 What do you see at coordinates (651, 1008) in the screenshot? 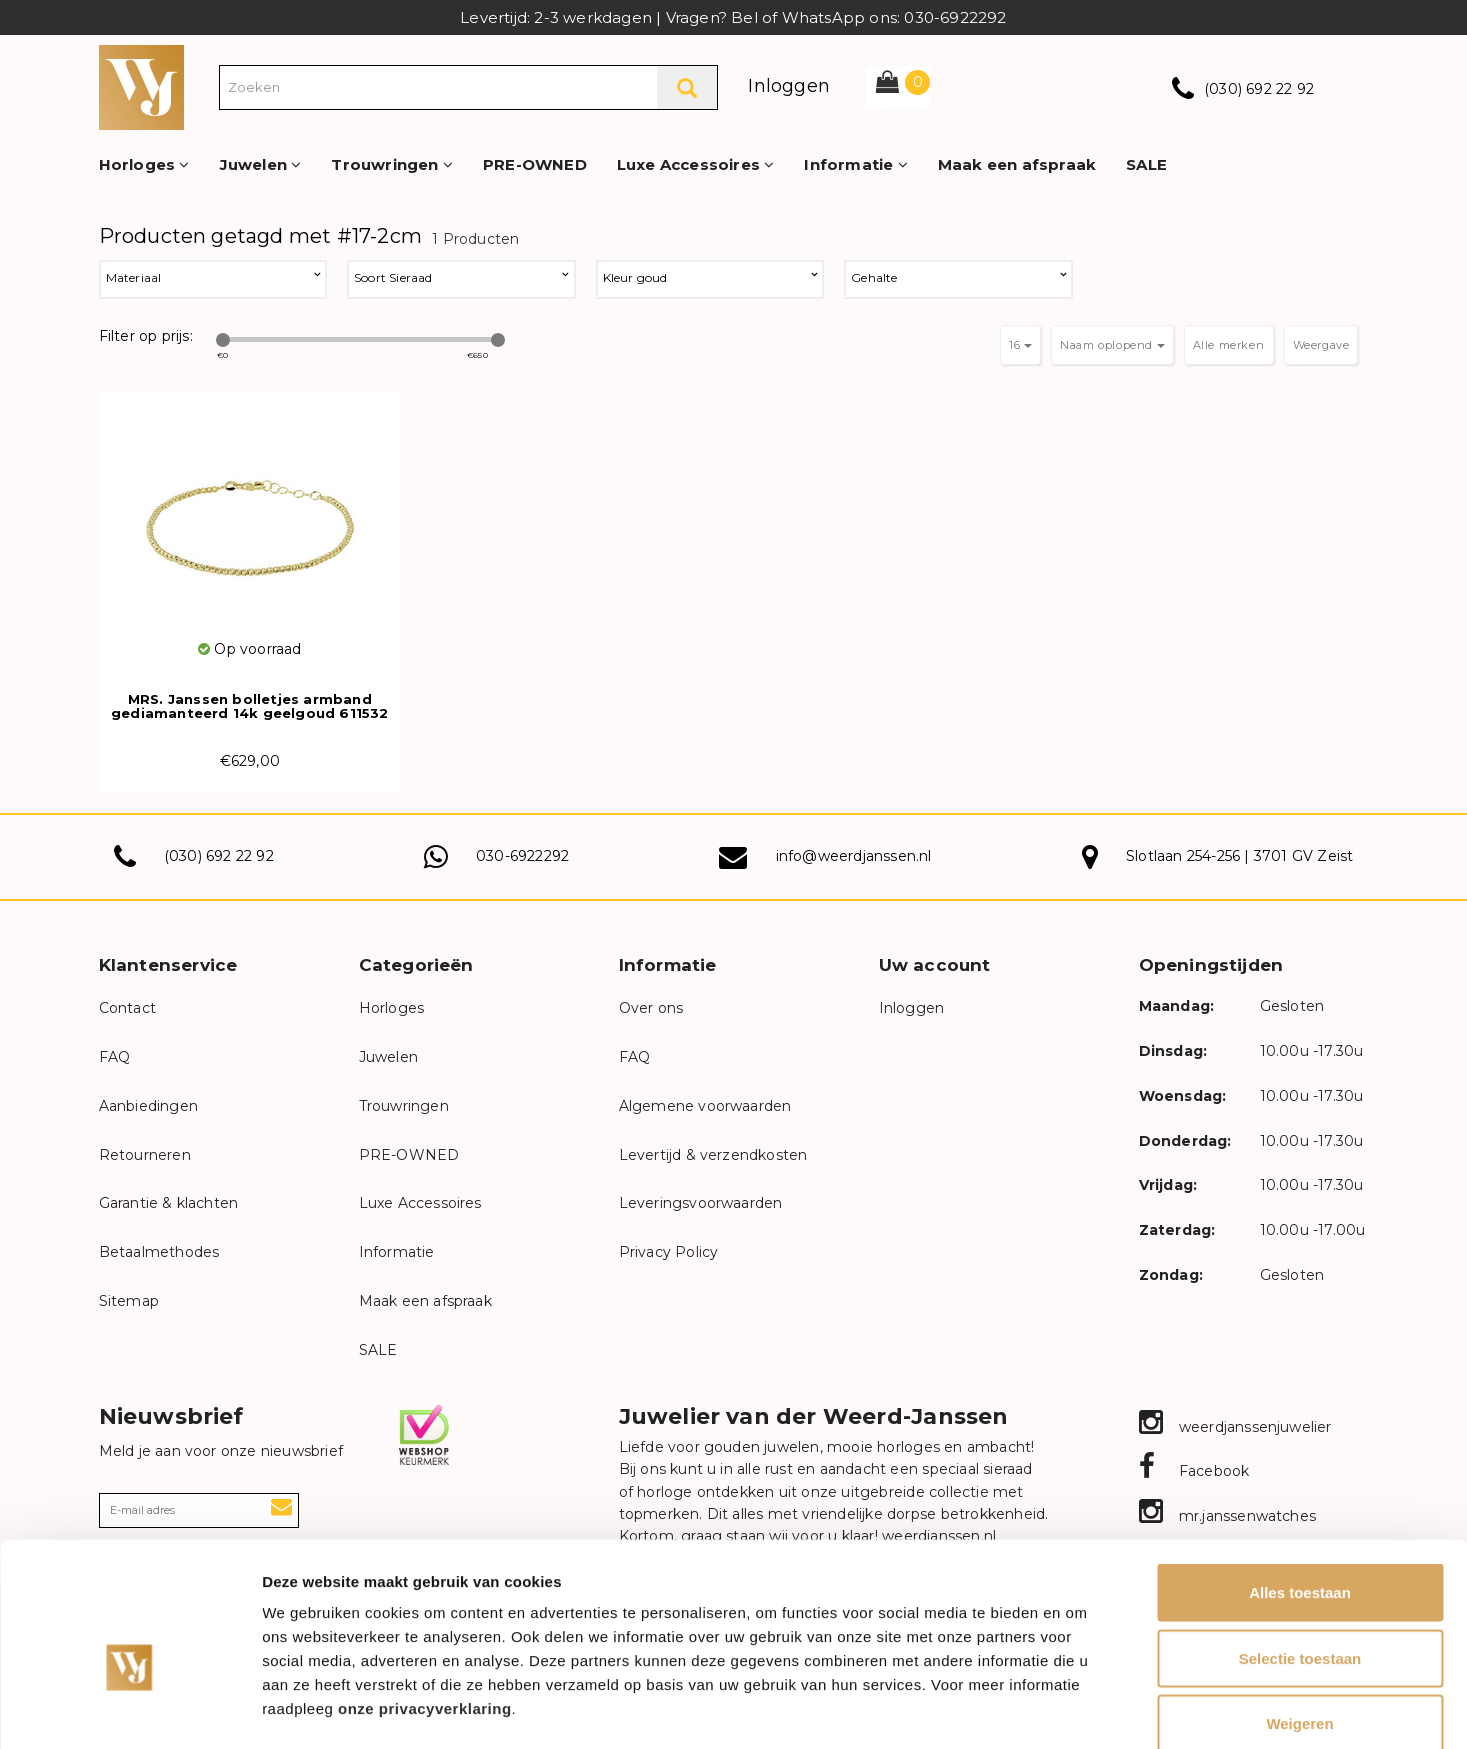
I see `Over ons` at bounding box center [651, 1008].